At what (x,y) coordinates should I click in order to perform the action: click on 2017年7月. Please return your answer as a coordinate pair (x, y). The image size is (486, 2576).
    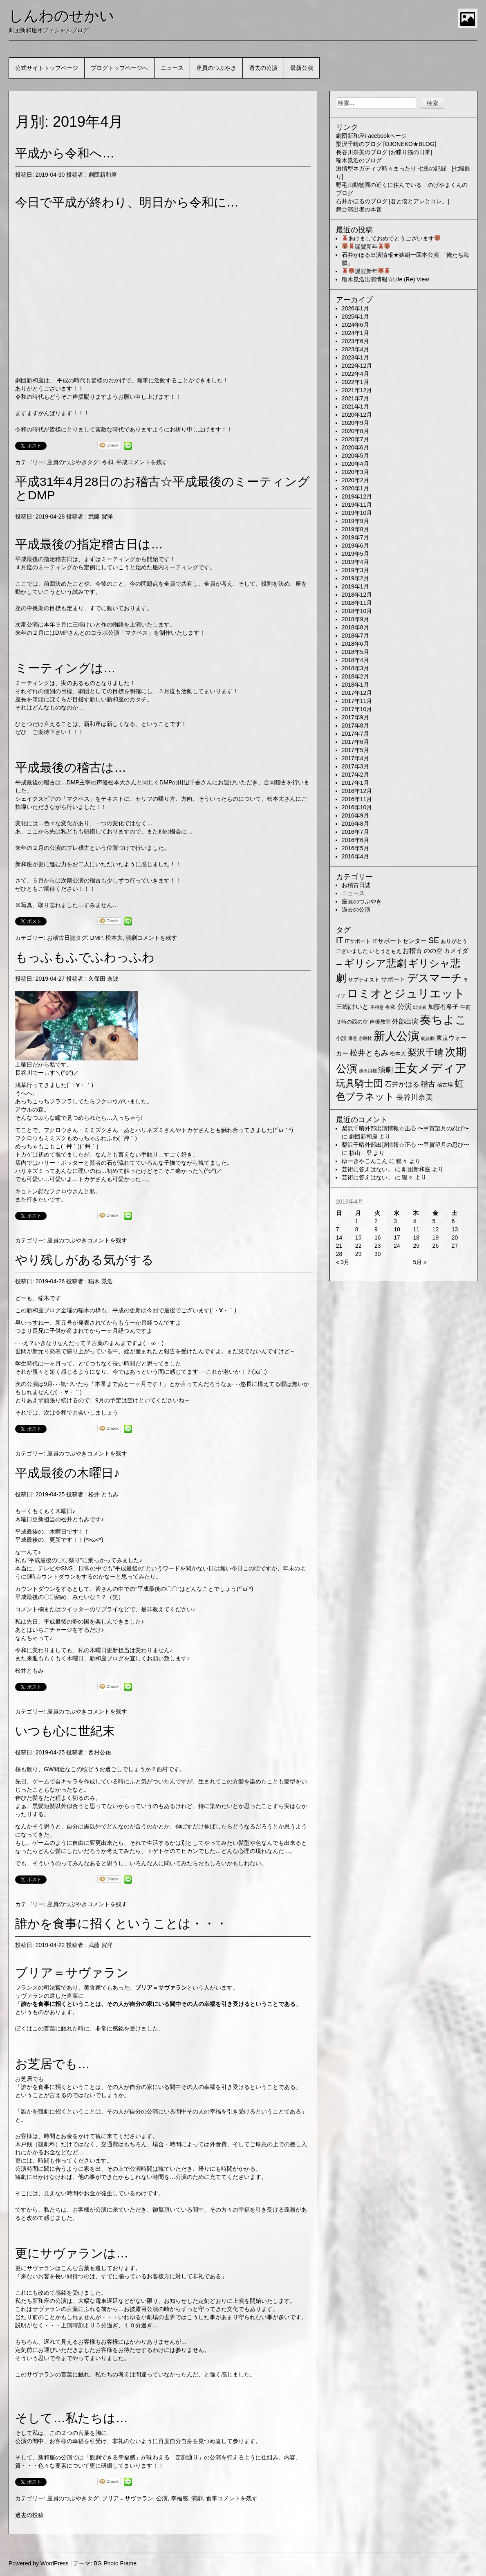
    Looking at the image, I should click on (355, 733).